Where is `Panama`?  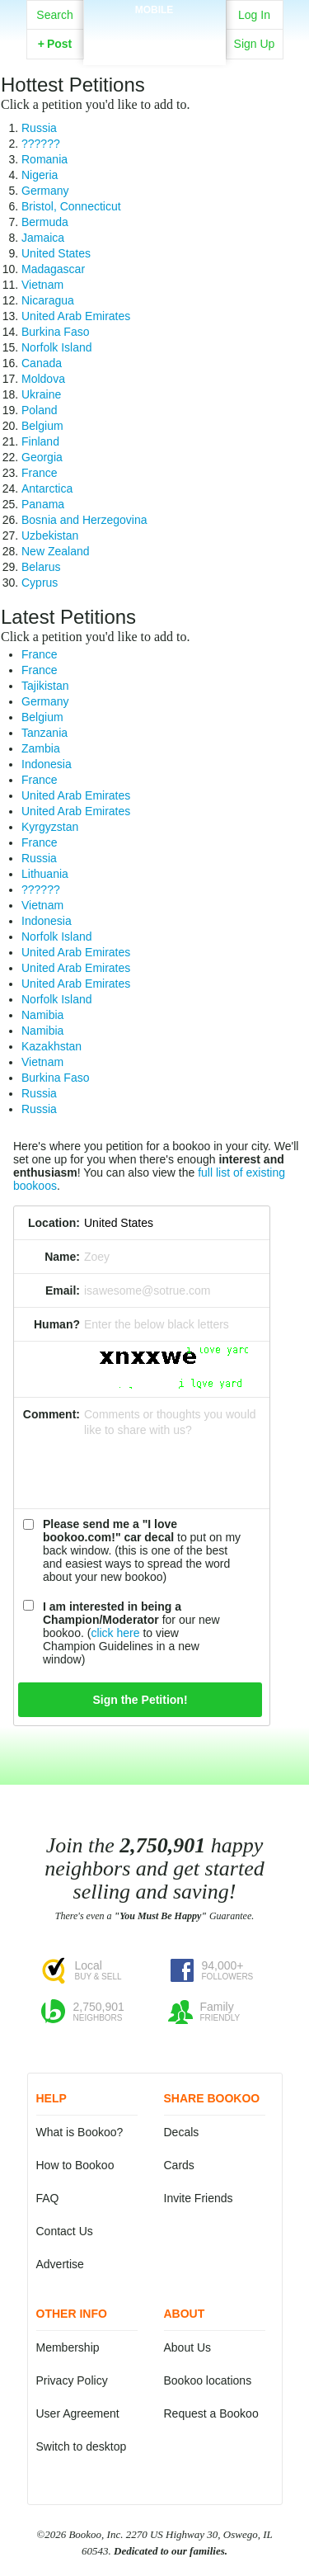
Panama is located at coordinates (42, 504).